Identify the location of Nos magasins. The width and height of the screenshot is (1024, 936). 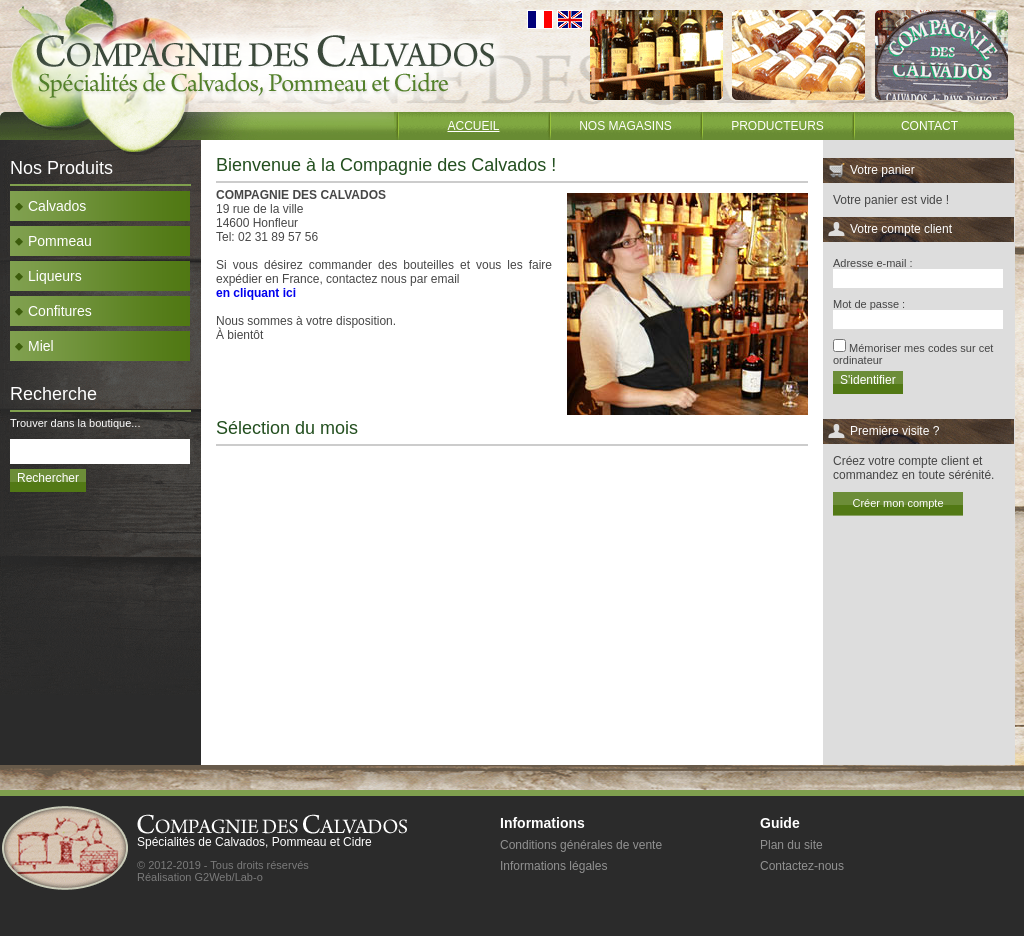
(625, 126).